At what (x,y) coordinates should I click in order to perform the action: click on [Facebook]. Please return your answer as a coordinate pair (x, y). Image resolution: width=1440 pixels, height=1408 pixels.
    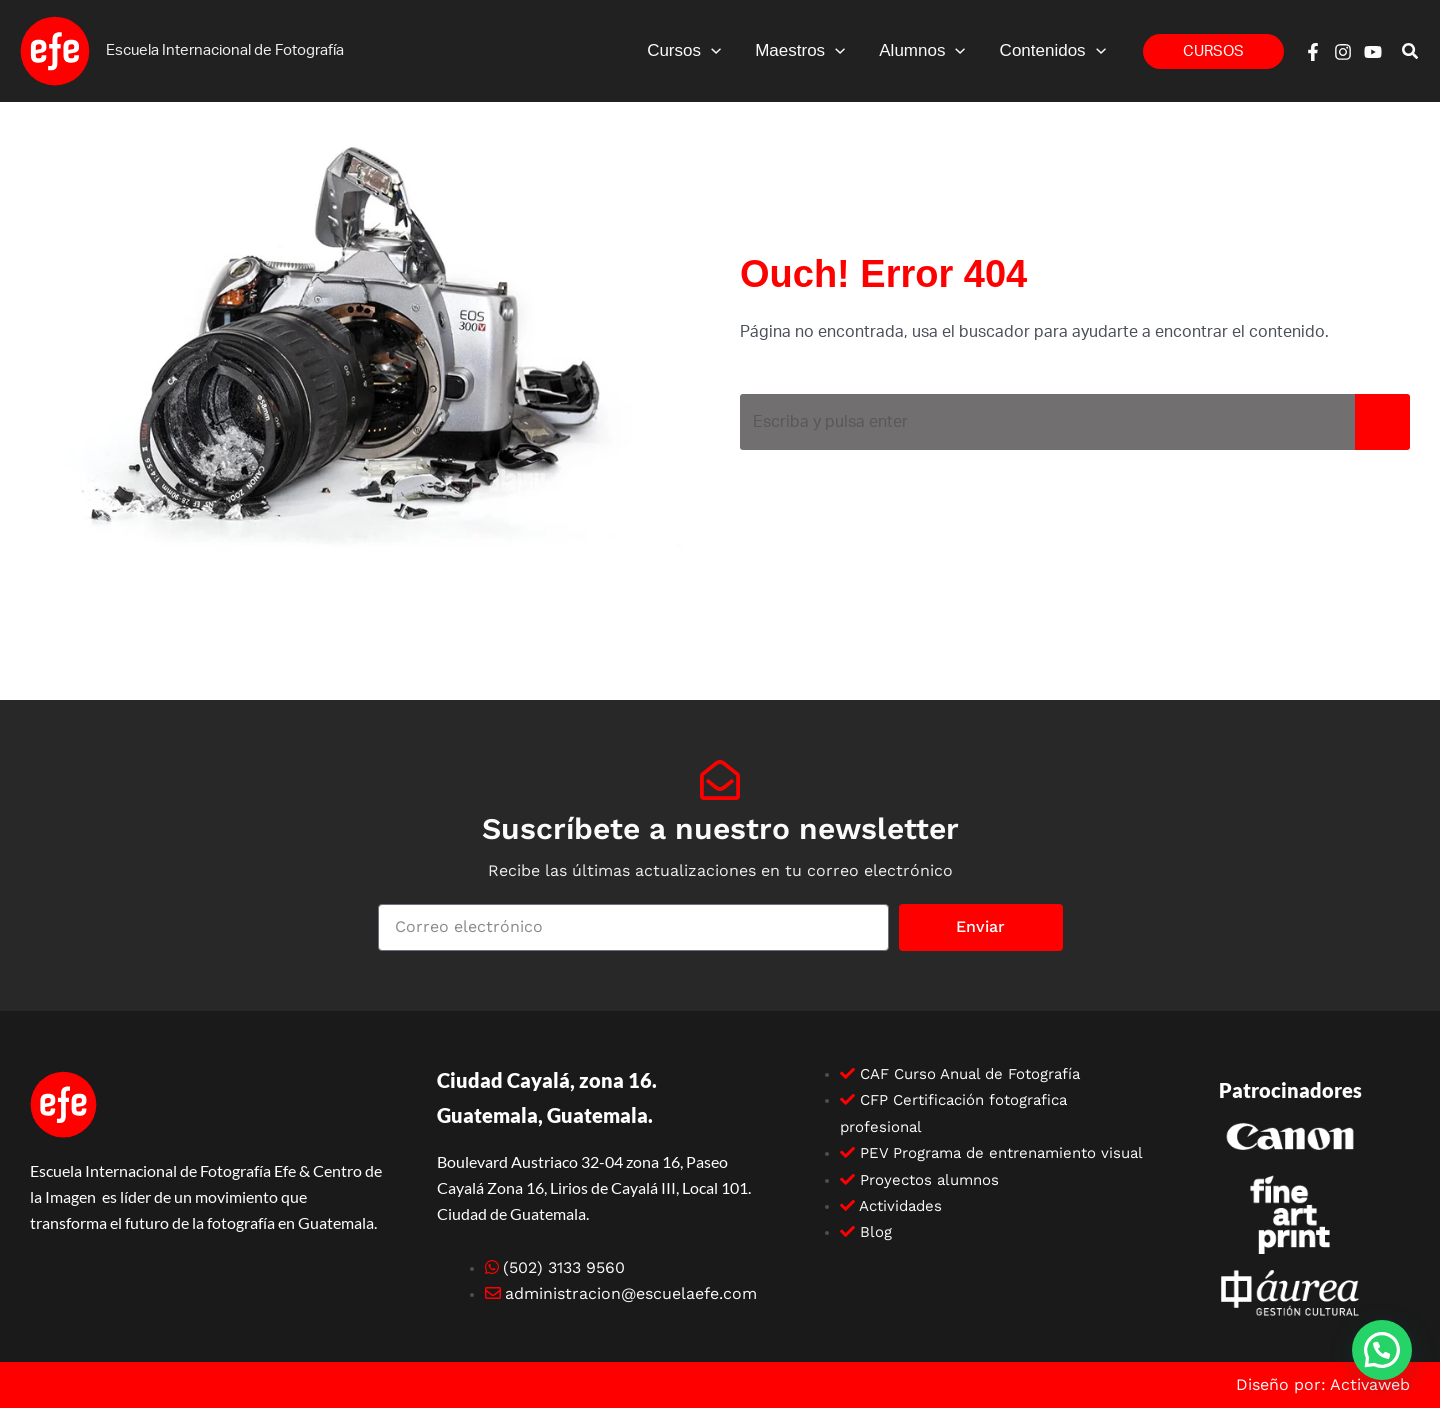
    Looking at the image, I should click on (1313, 52).